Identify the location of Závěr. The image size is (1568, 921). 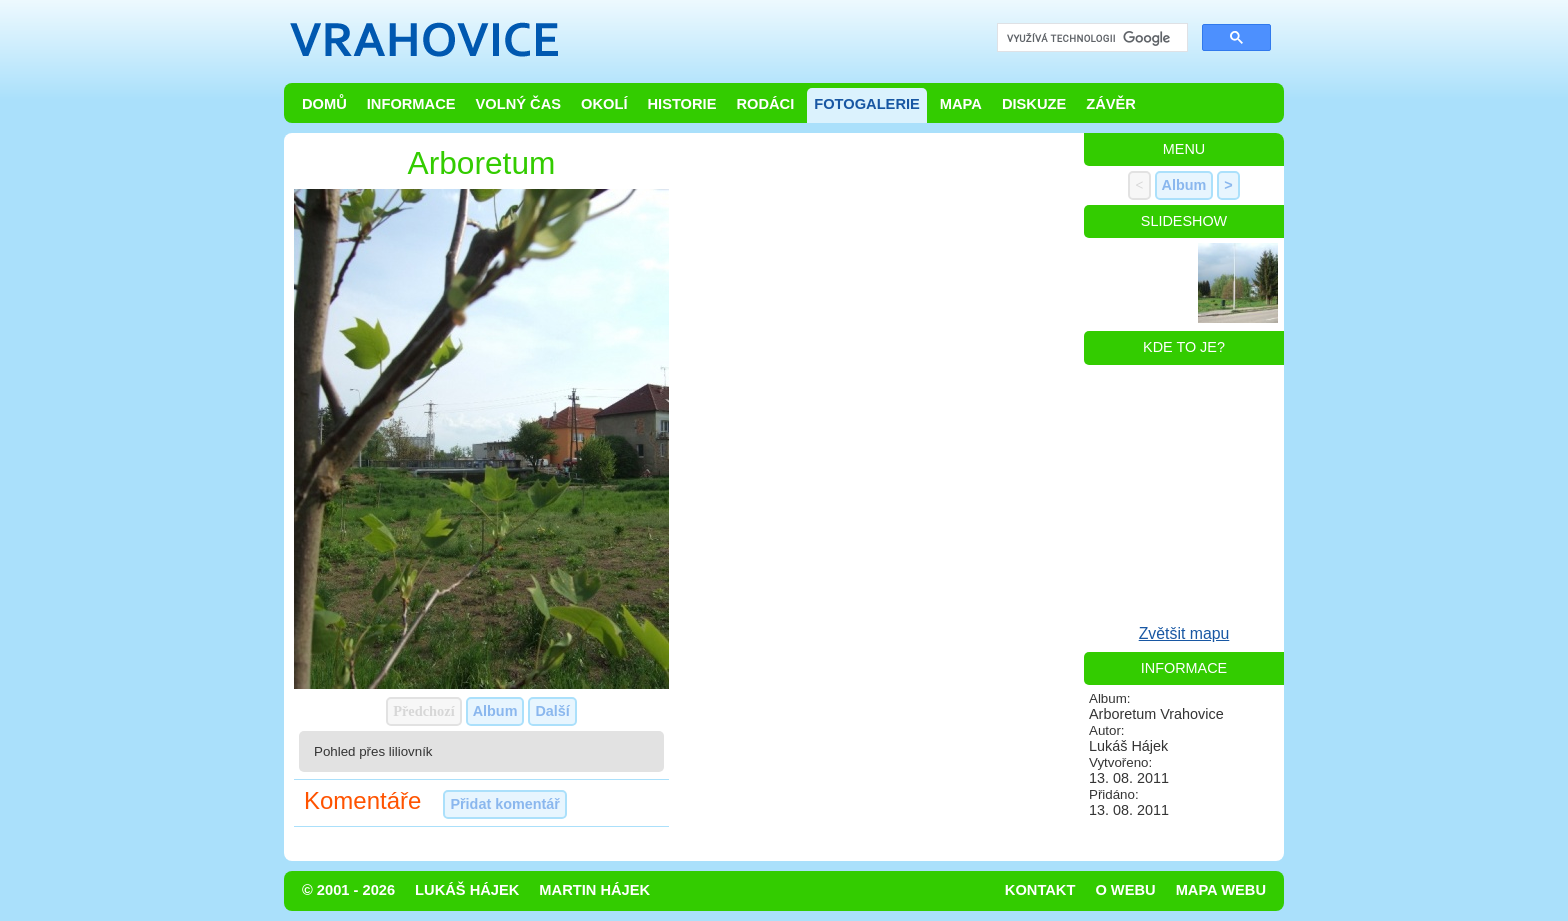
(1111, 104).